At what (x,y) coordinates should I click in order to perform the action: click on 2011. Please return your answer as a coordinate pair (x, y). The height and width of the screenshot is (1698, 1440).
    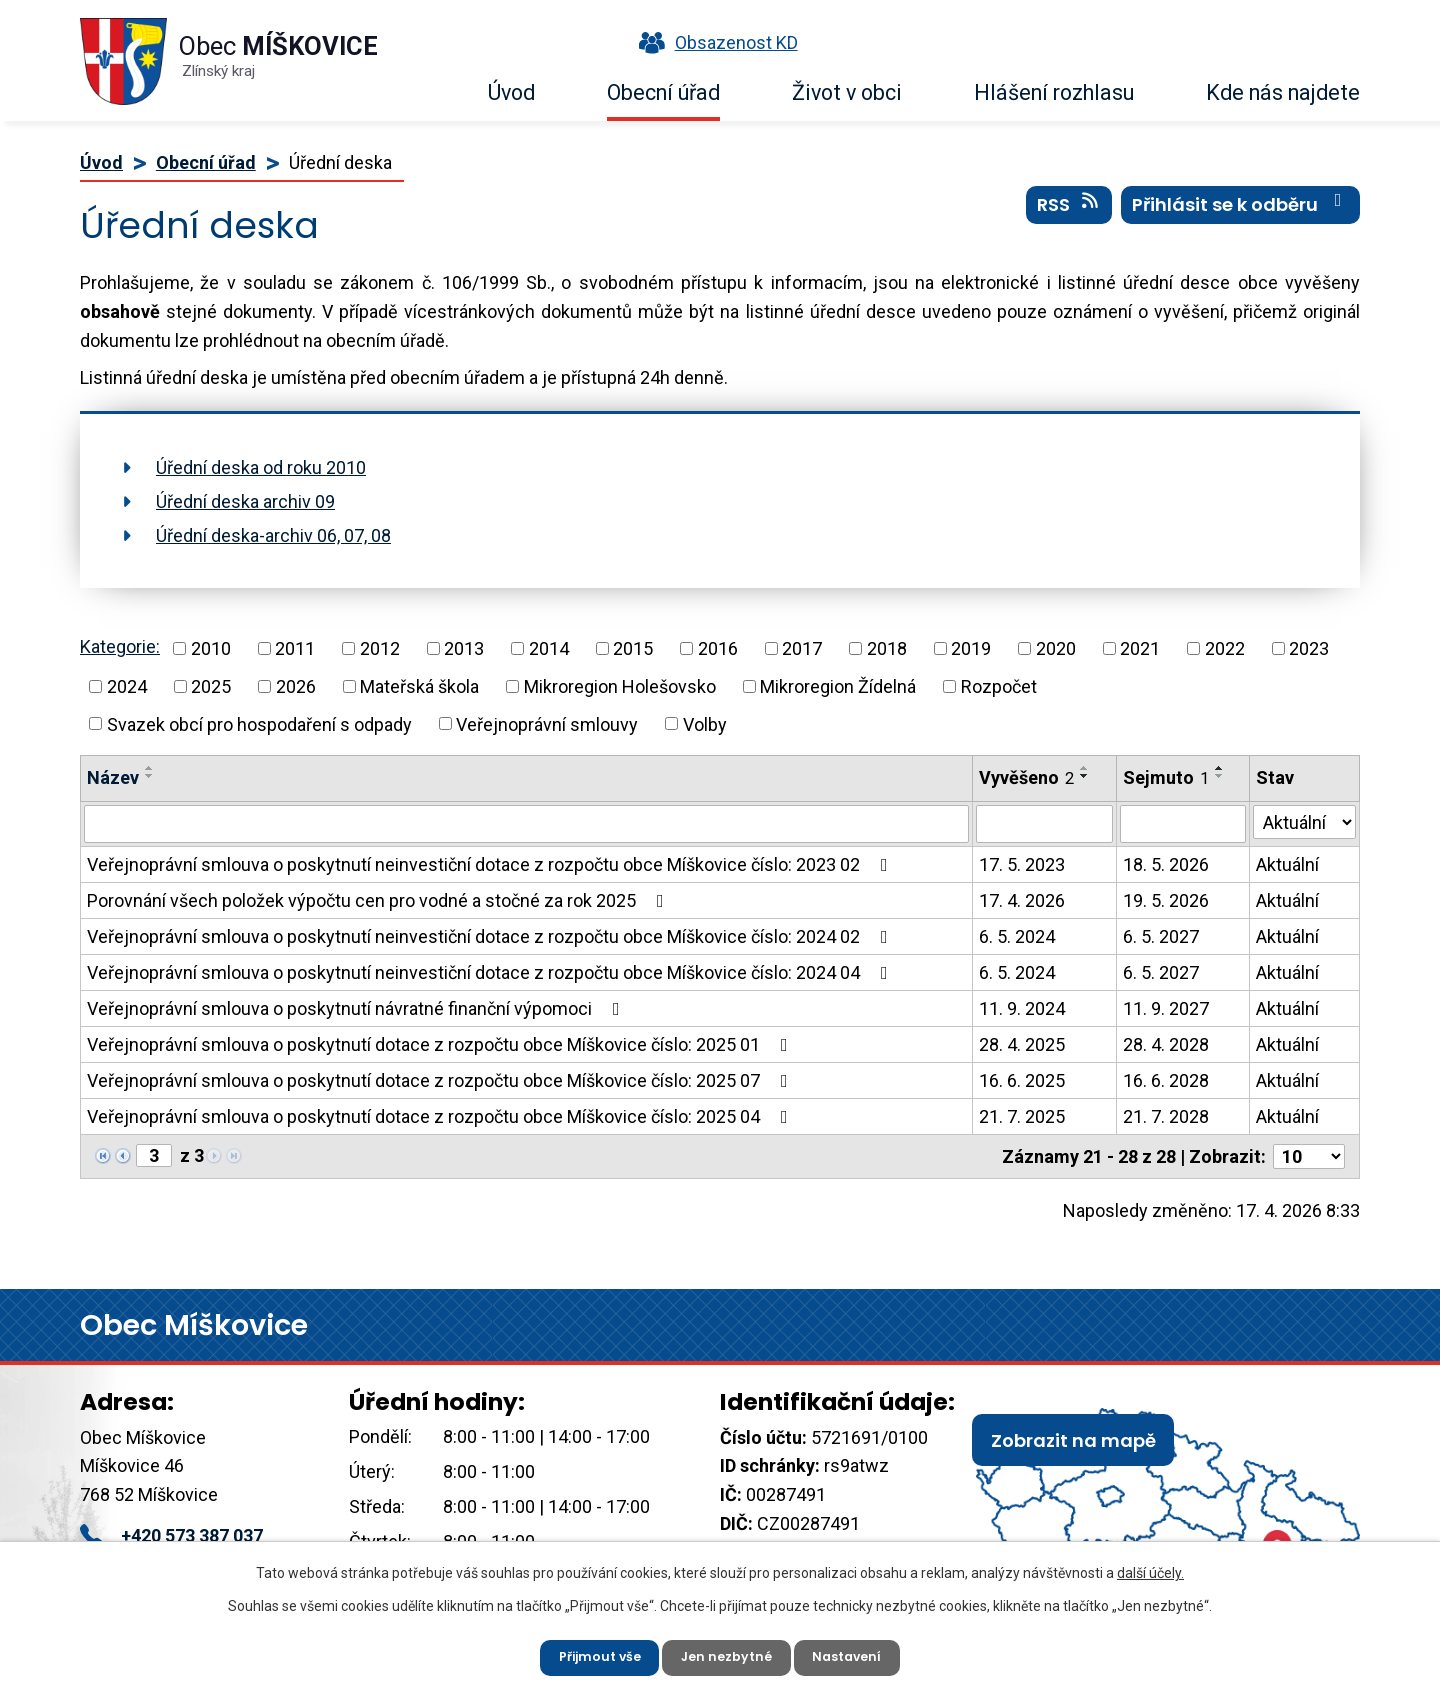
    Looking at the image, I should click on (295, 648).